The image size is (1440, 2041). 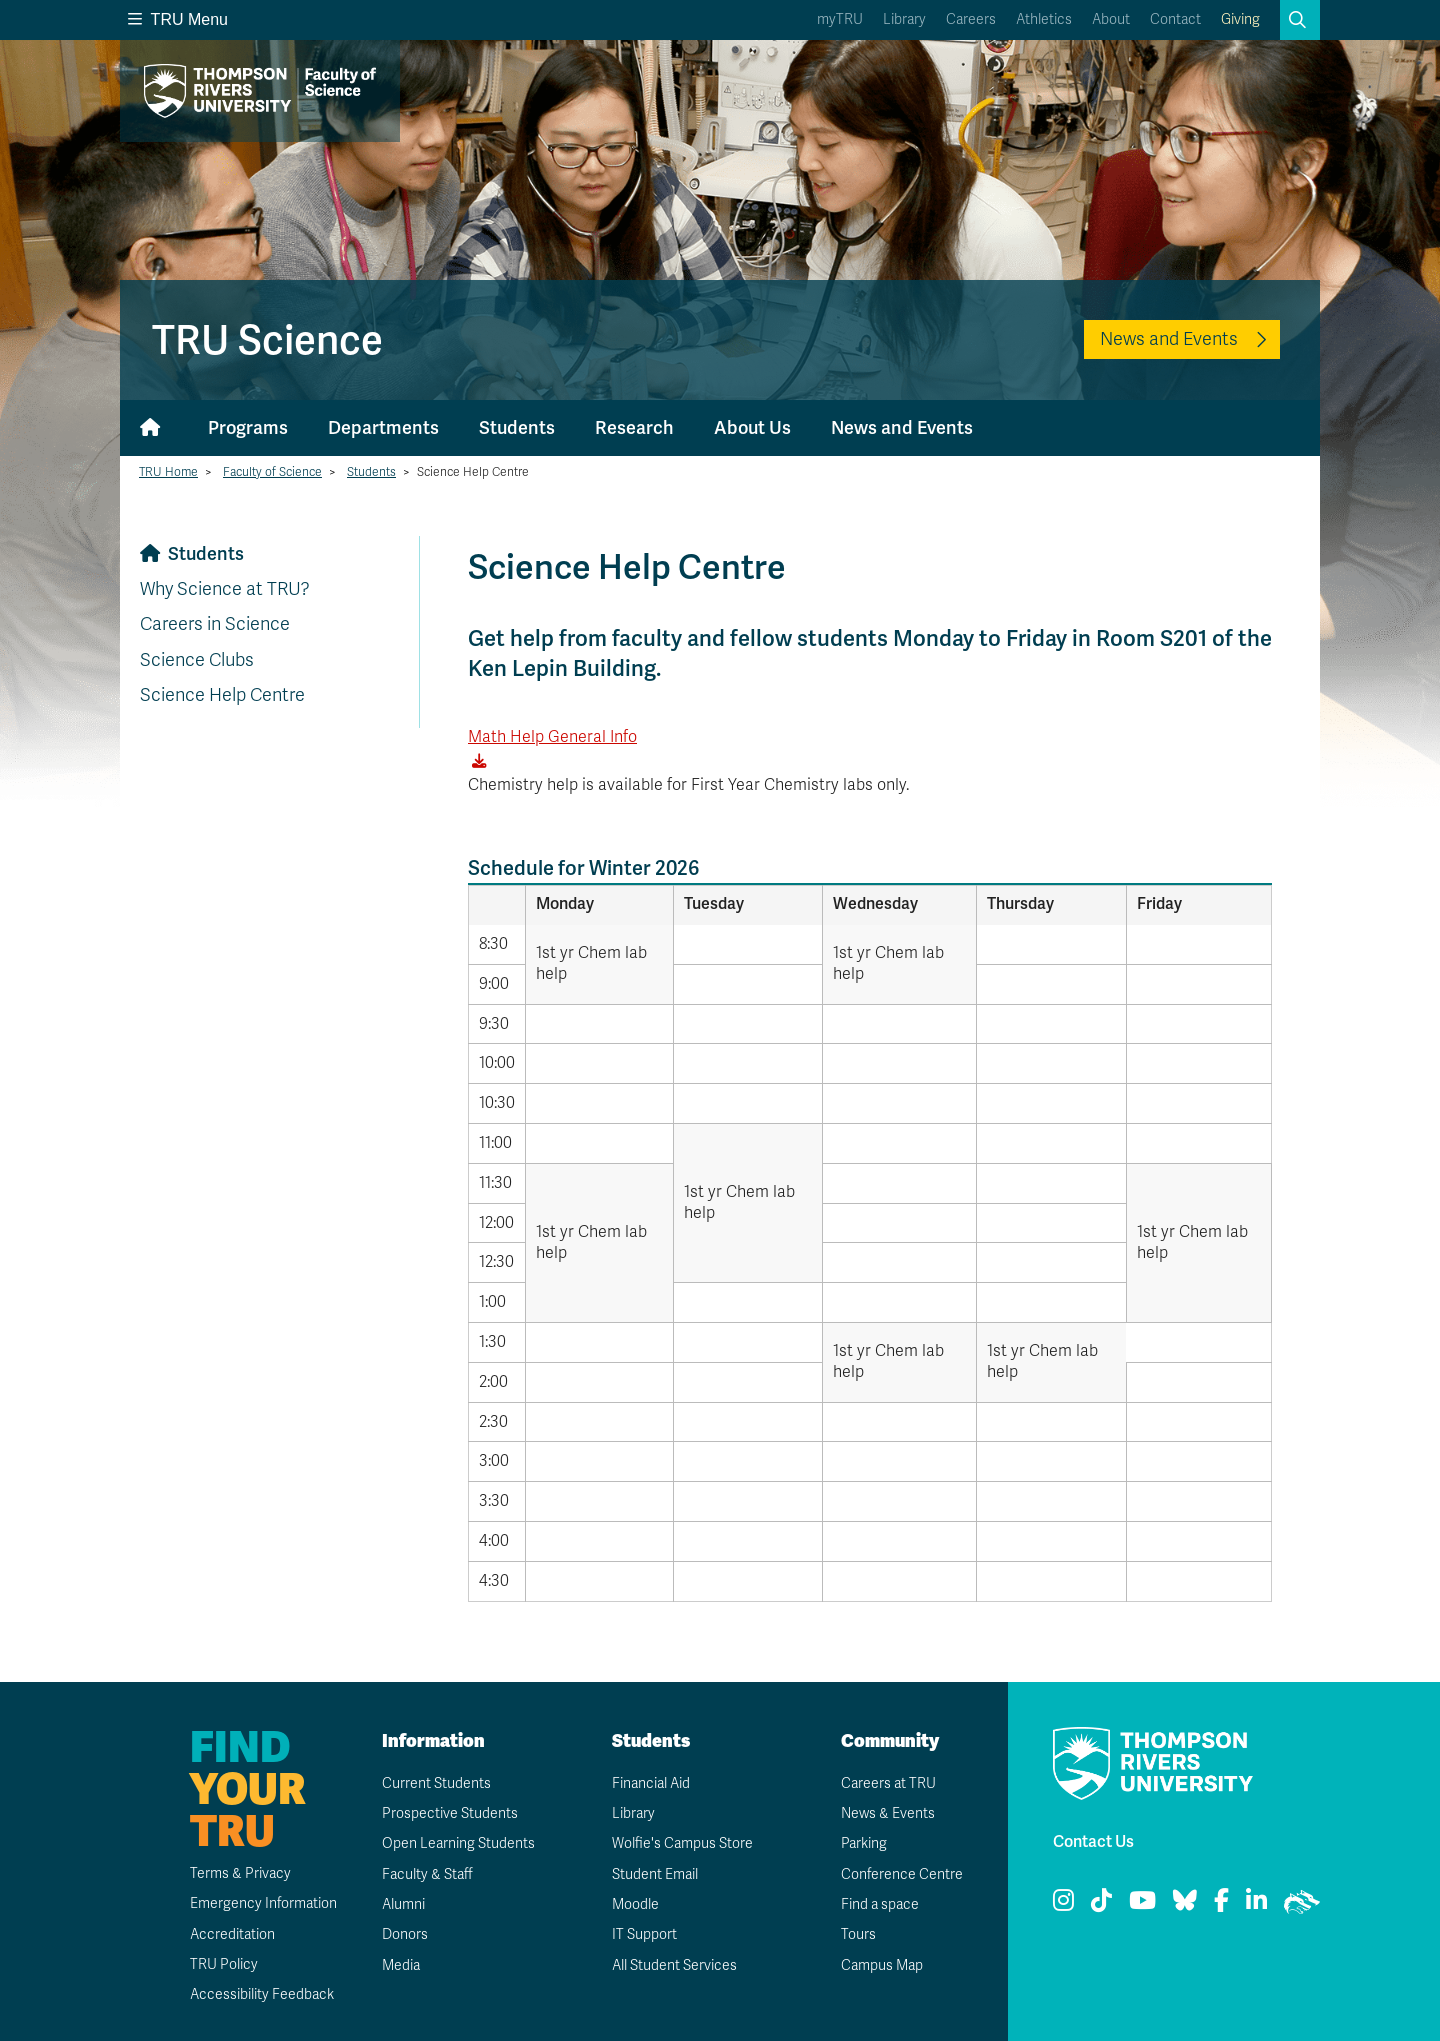 I want to click on Prospective Students, so click(x=450, y=1813).